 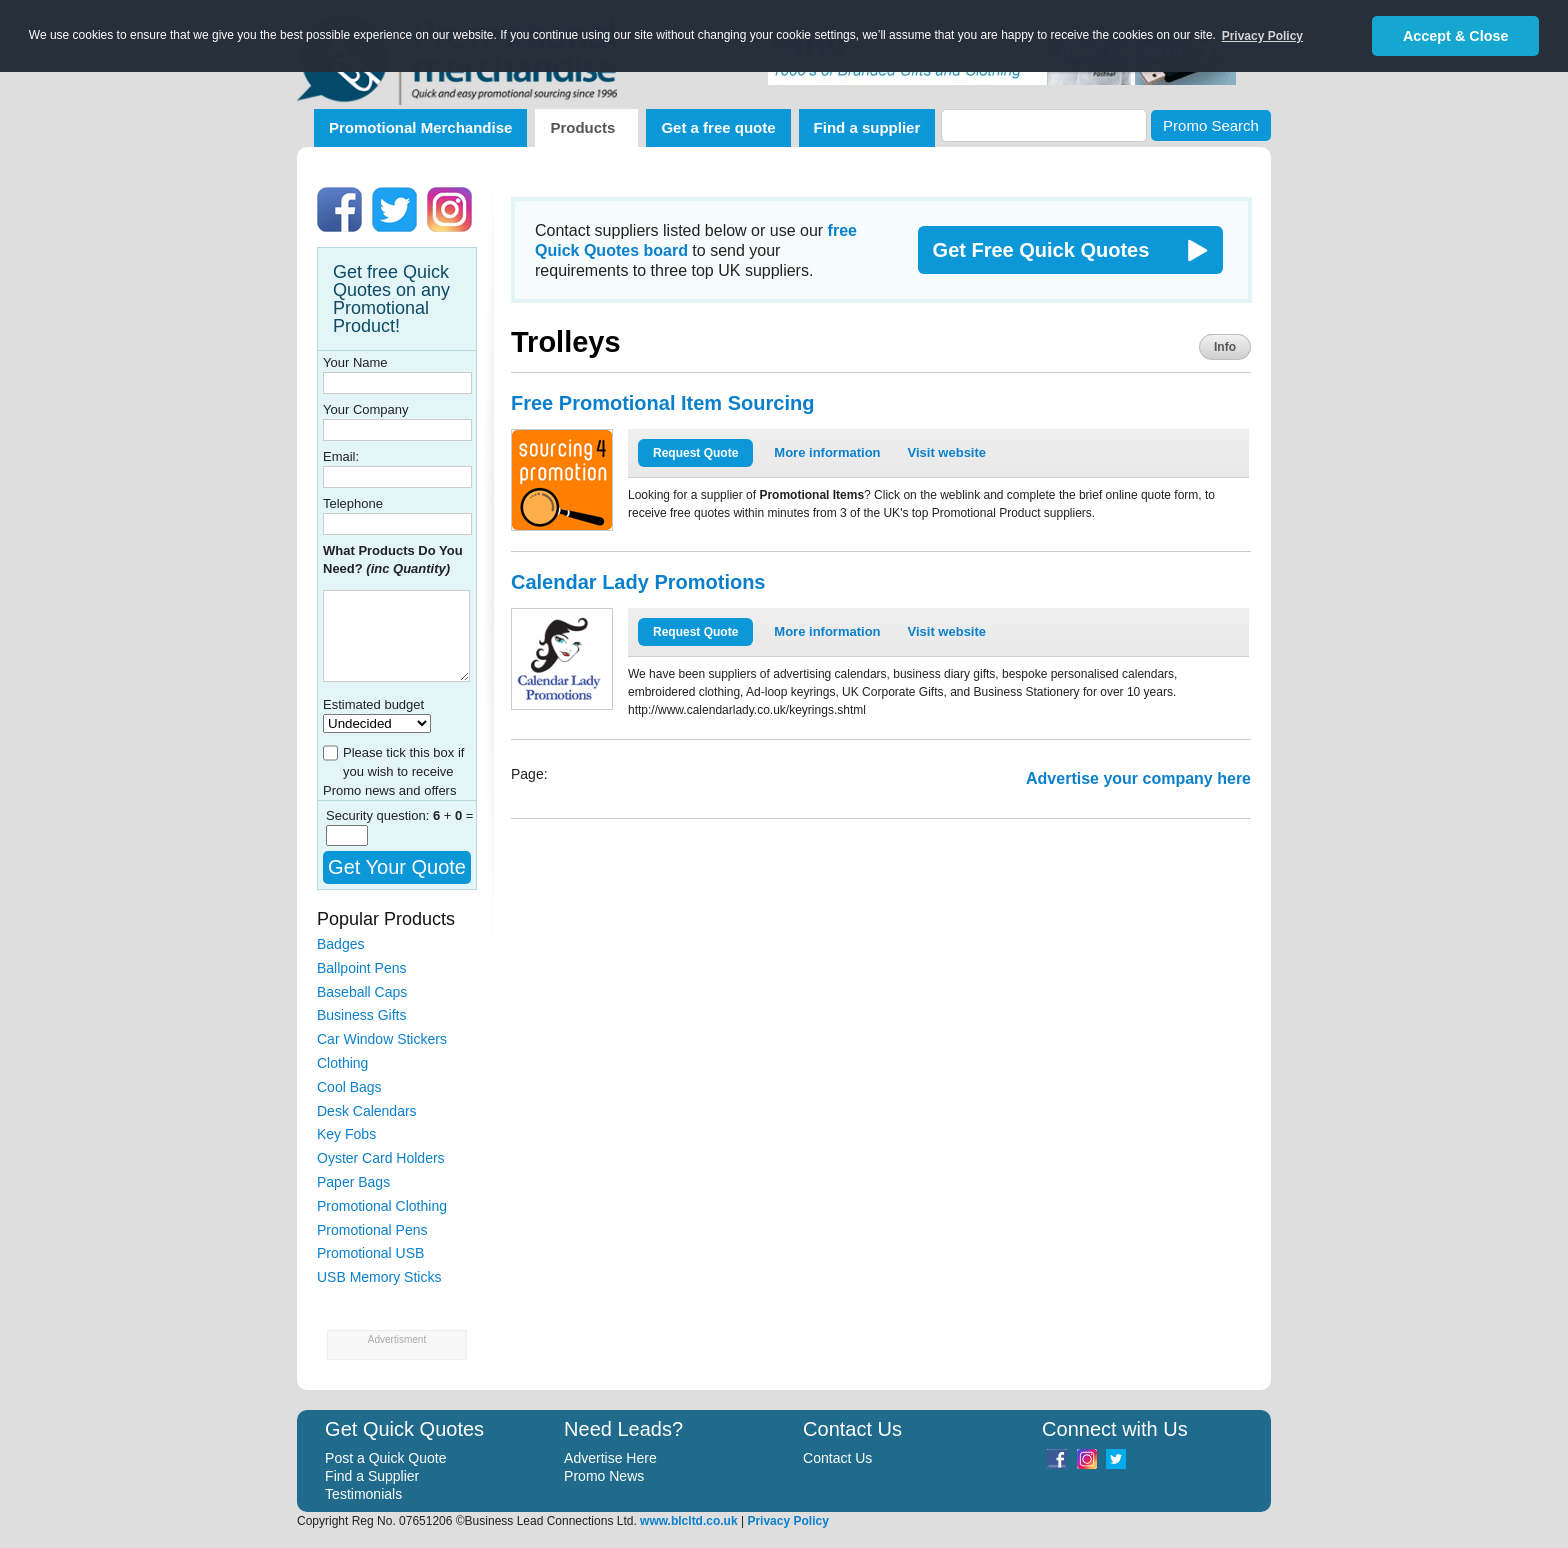 I want to click on Clothing, so click(x=342, y=1063).